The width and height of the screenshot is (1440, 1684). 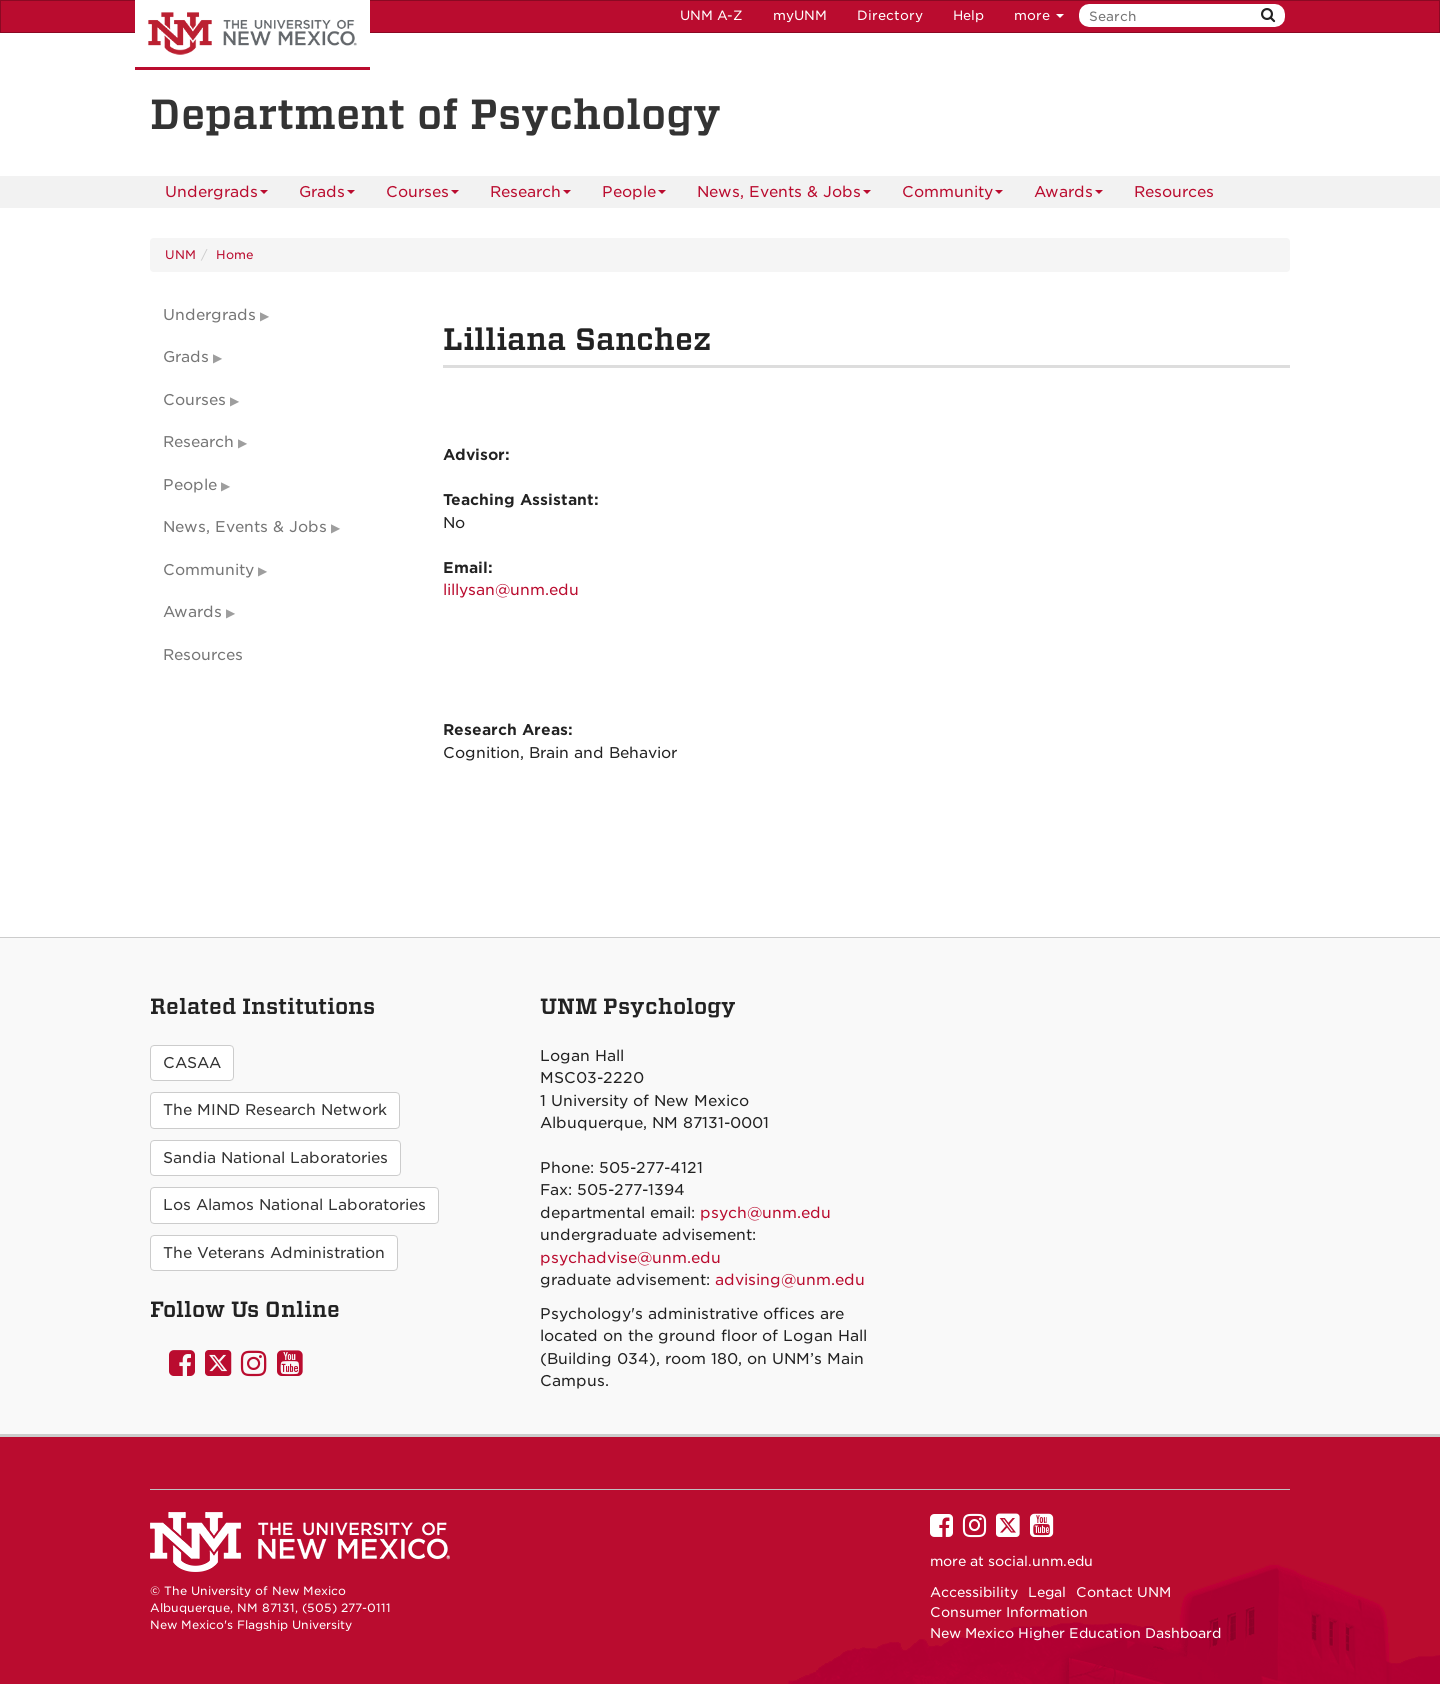 I want to click on The MIND Research Network, so click(x=275, y=1110).